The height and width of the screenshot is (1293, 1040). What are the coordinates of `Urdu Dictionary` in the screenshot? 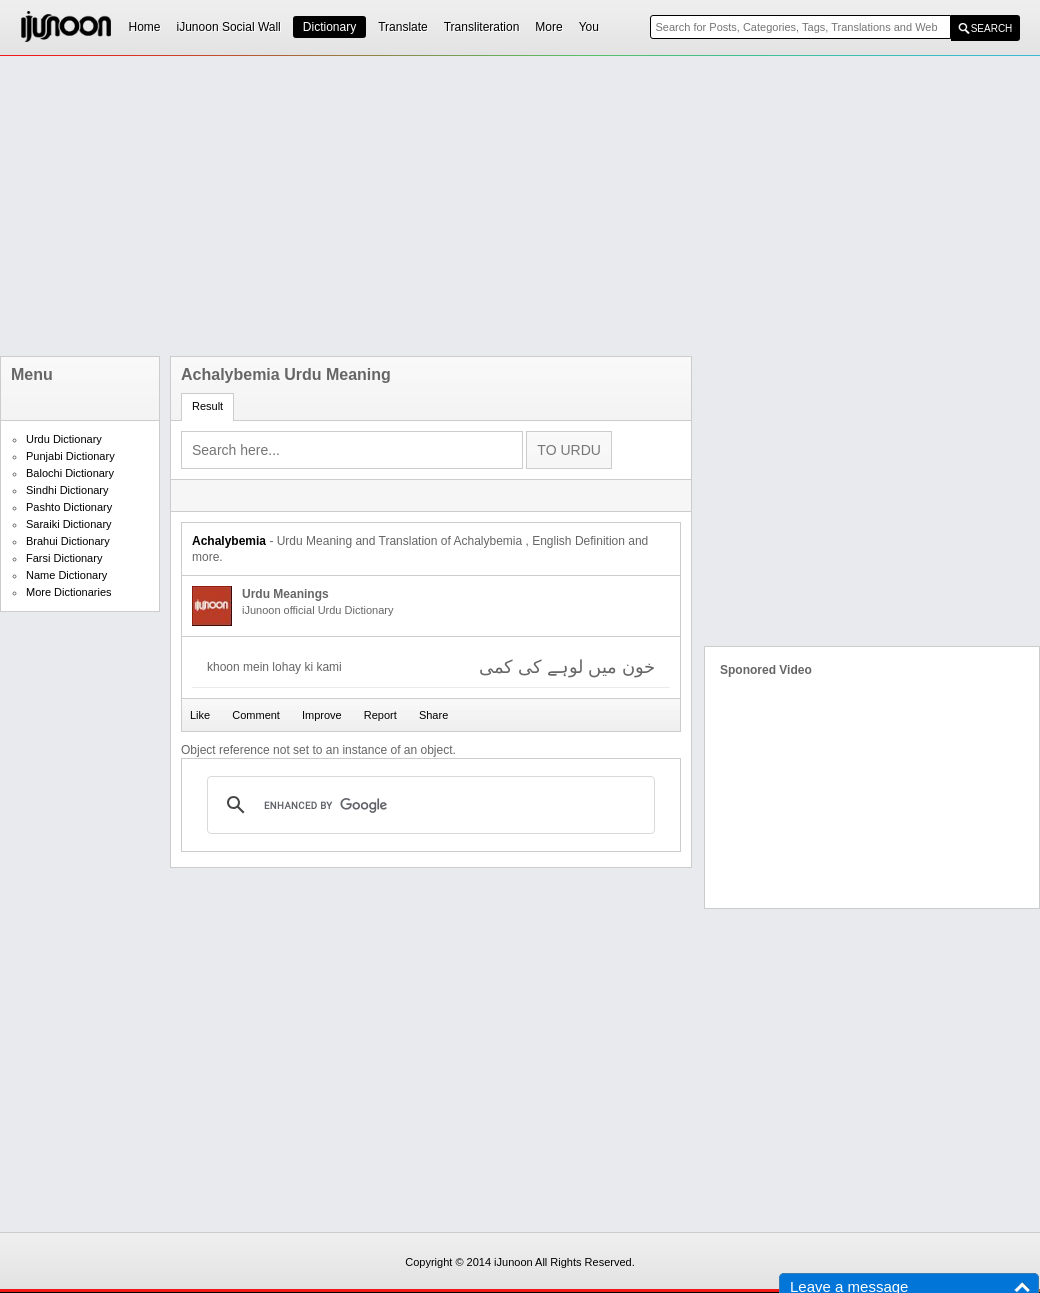 It's located at (64, 439).